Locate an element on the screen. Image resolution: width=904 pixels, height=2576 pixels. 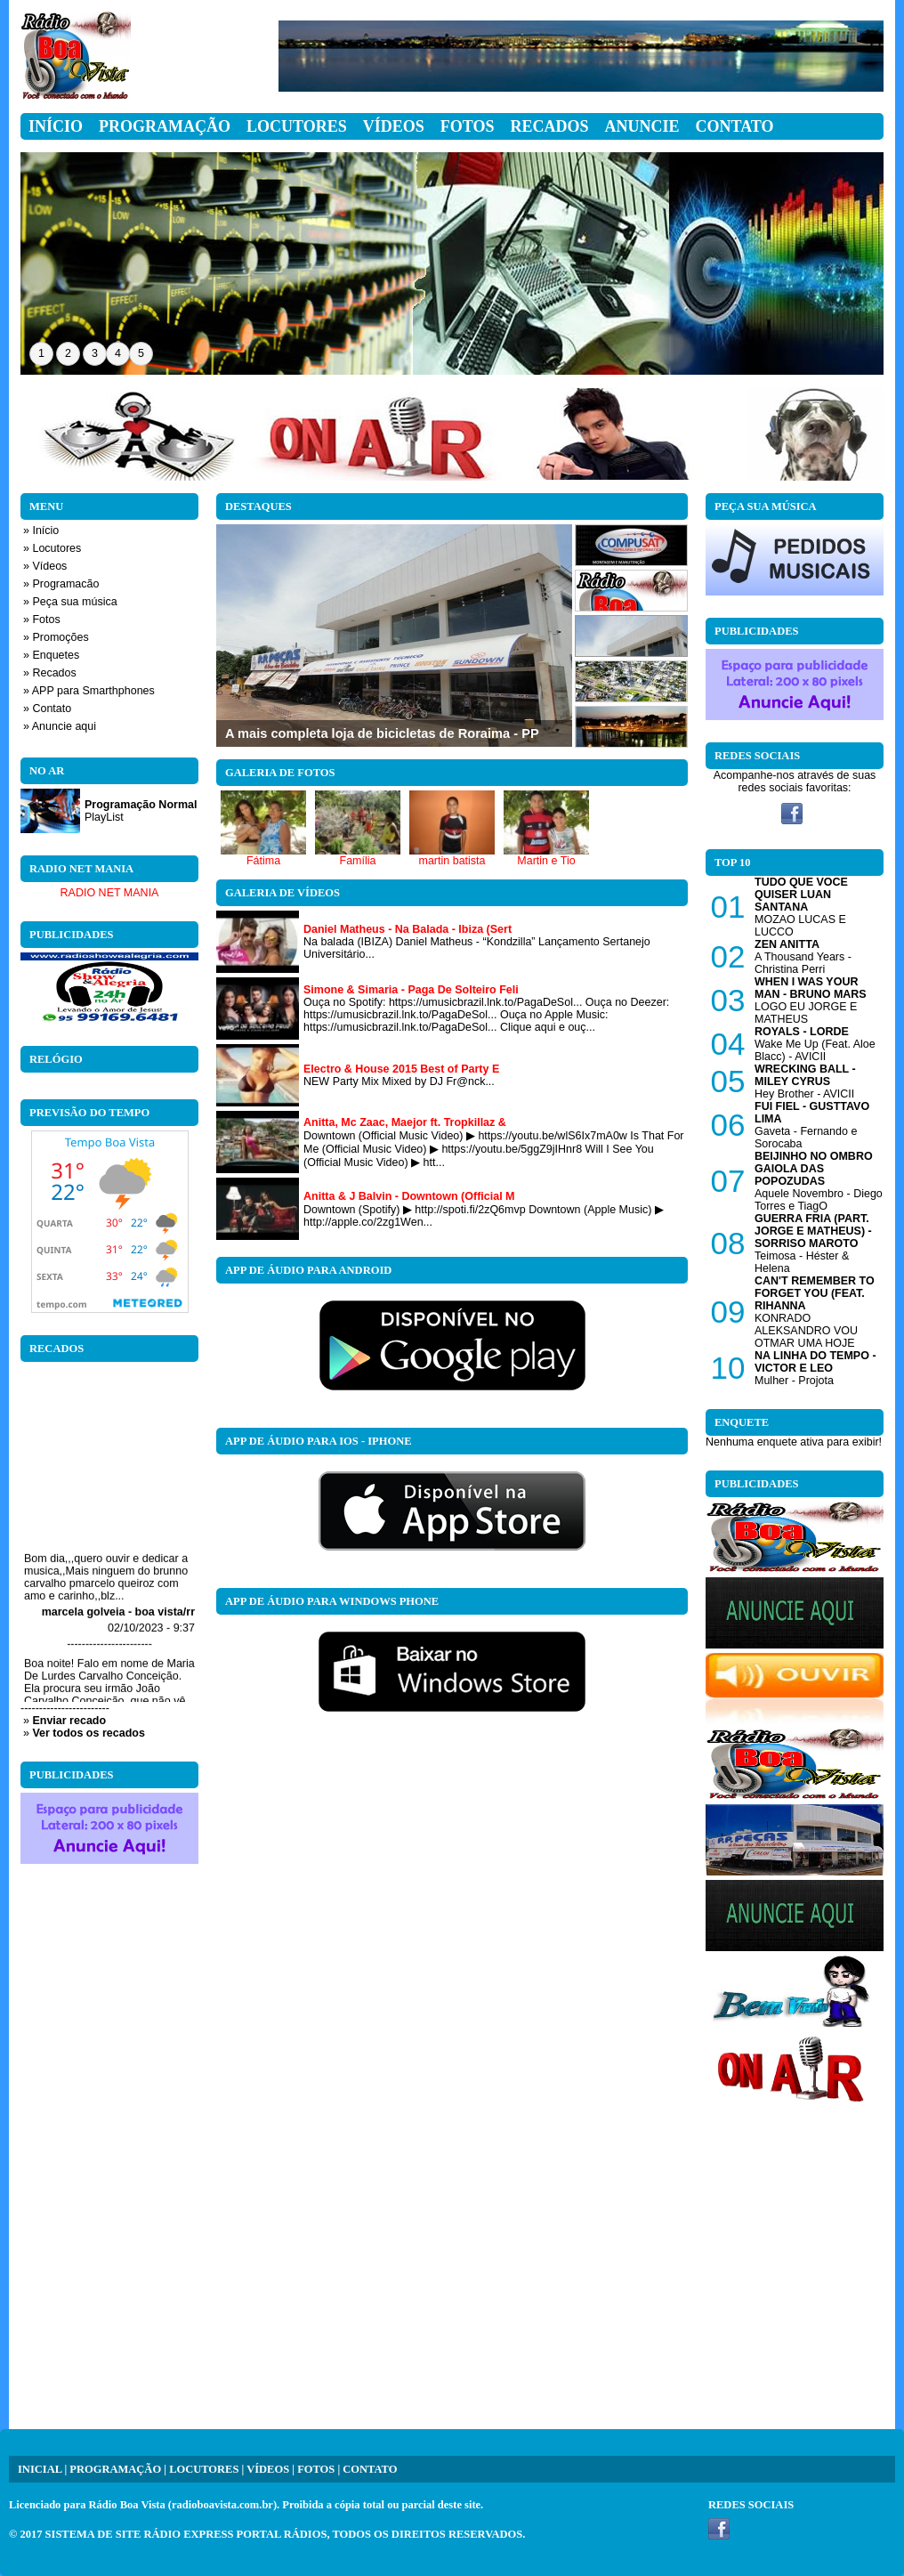
FOTOS is located at coordinates (316, 2469).